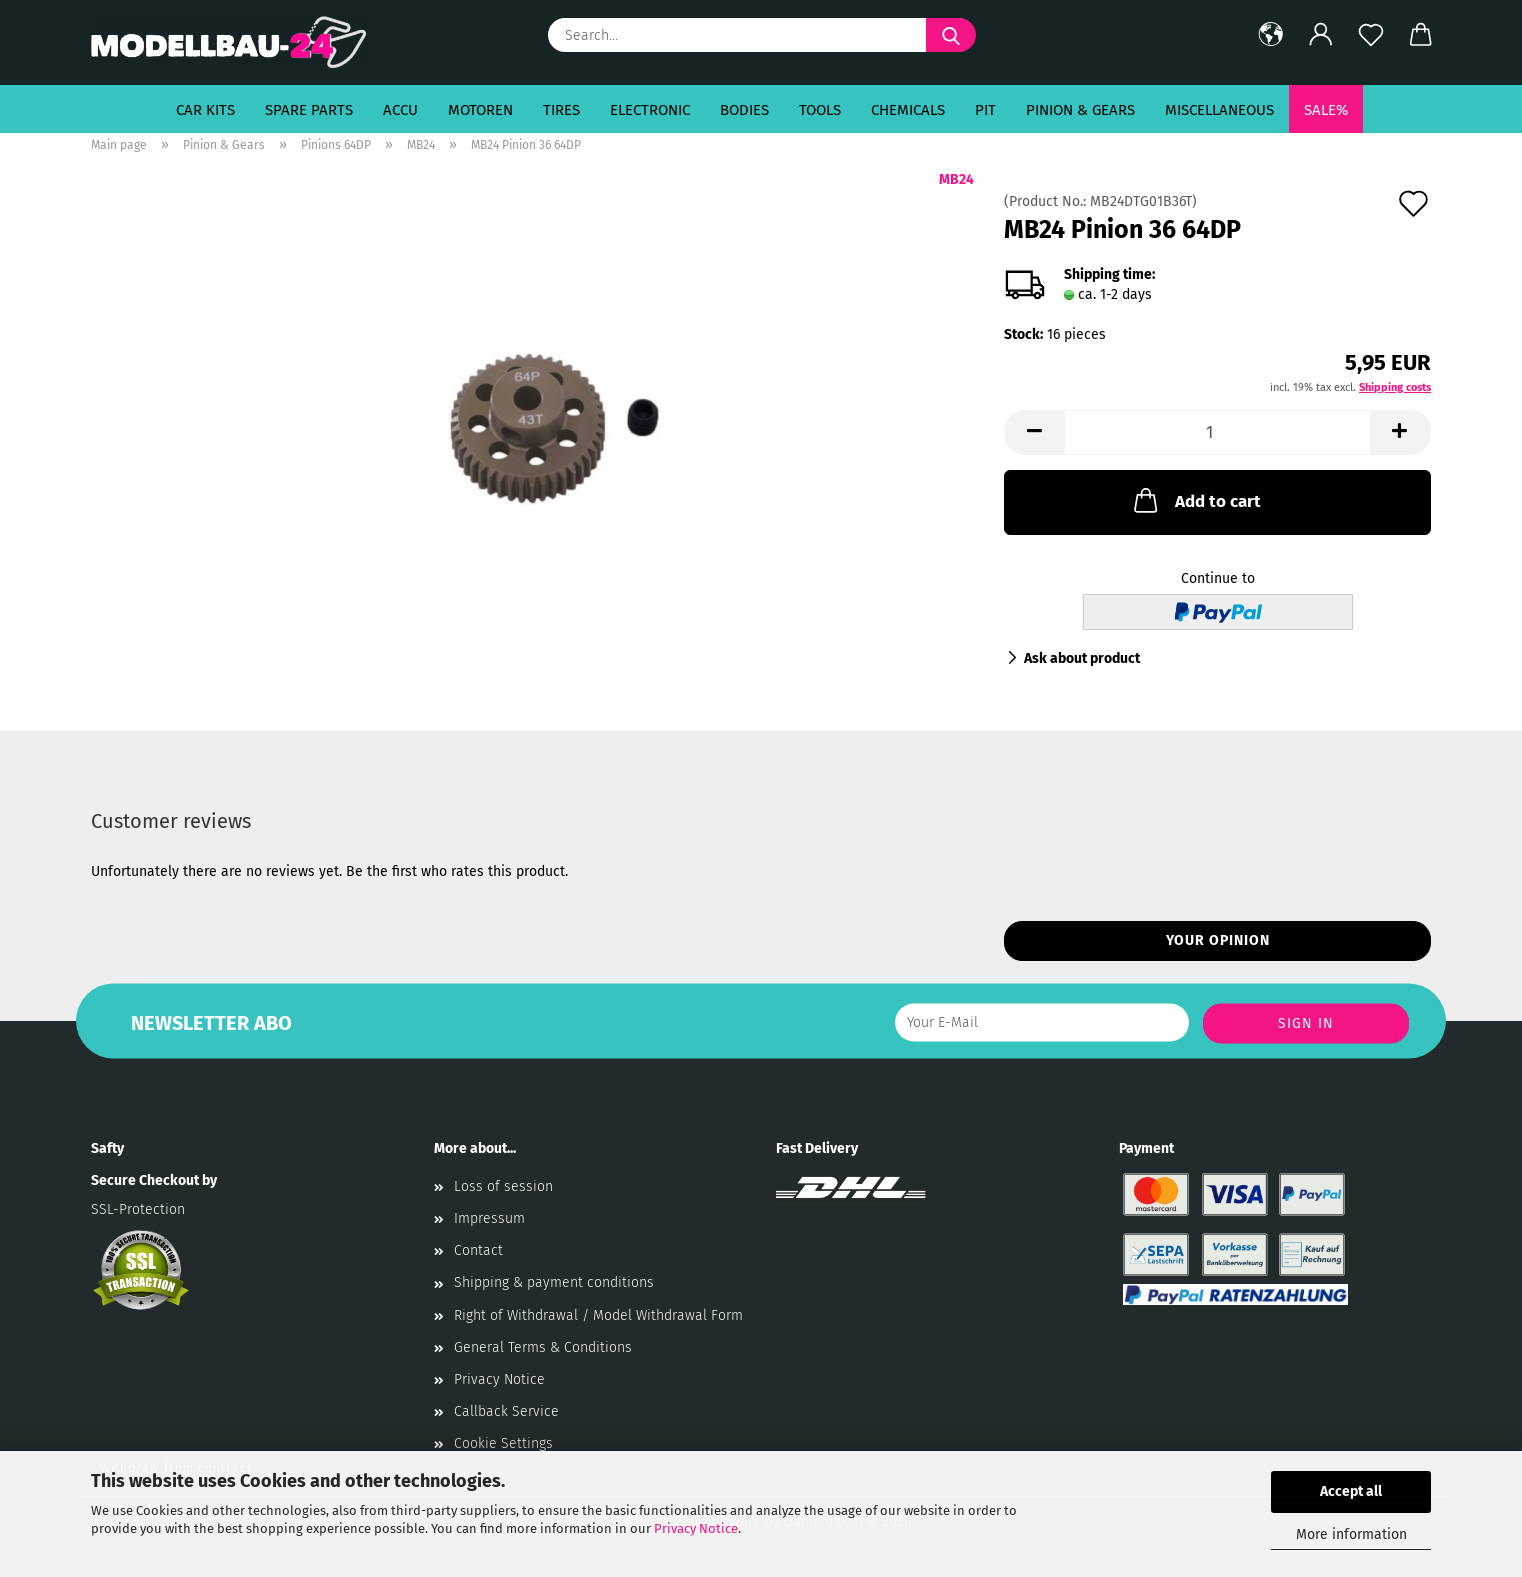 This screenshot has width=1522, height=1577. What do you see at coordinates (956, 179) in the screenshot?
I see `MB24` at bounding box center [956, 179].